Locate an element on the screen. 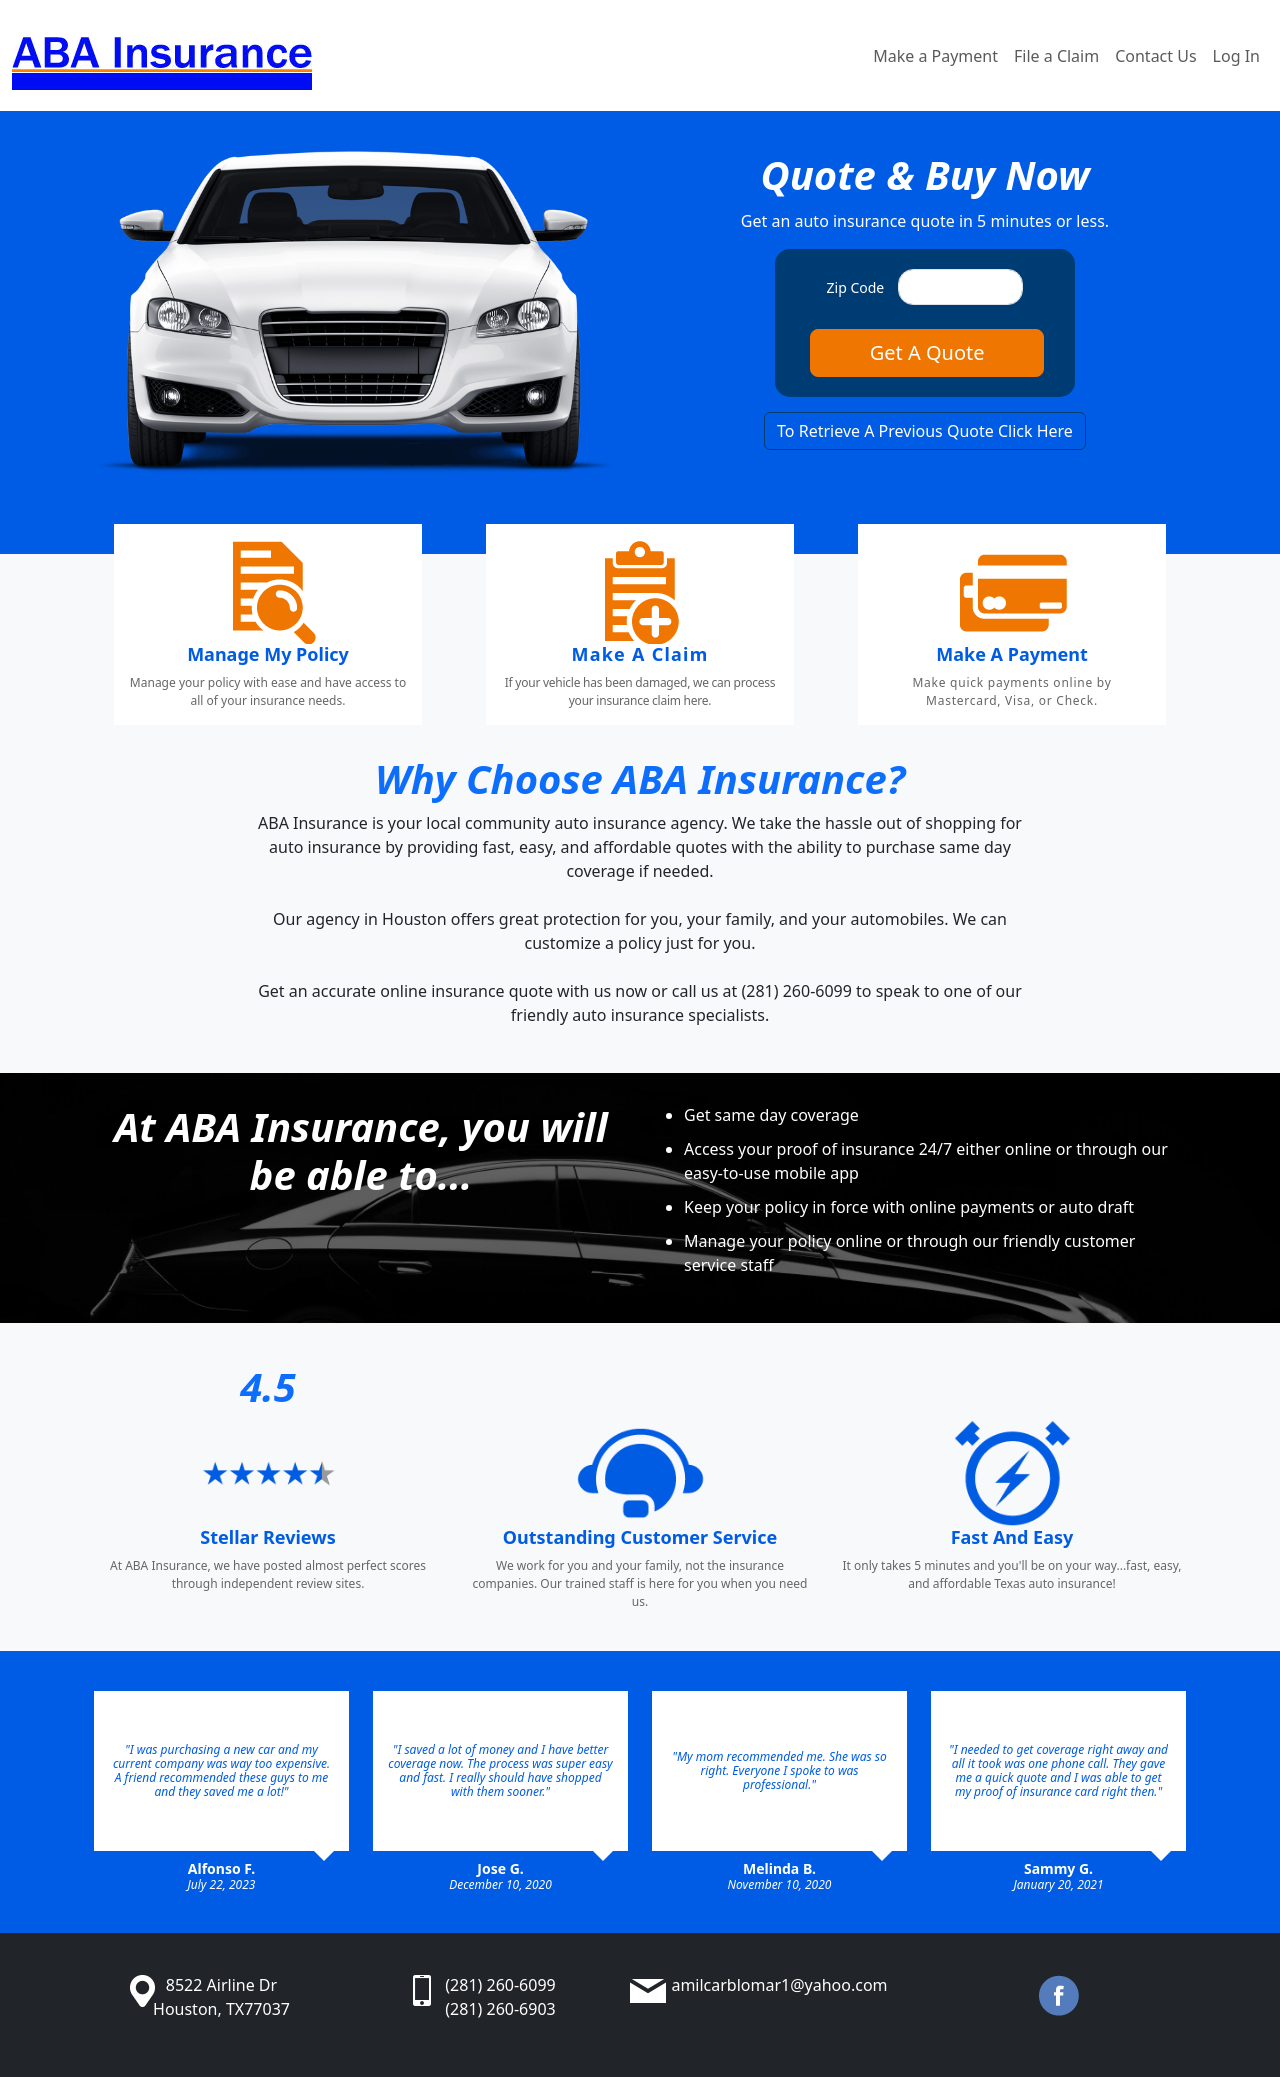  Zip Code is located at coordinates (856, 287).